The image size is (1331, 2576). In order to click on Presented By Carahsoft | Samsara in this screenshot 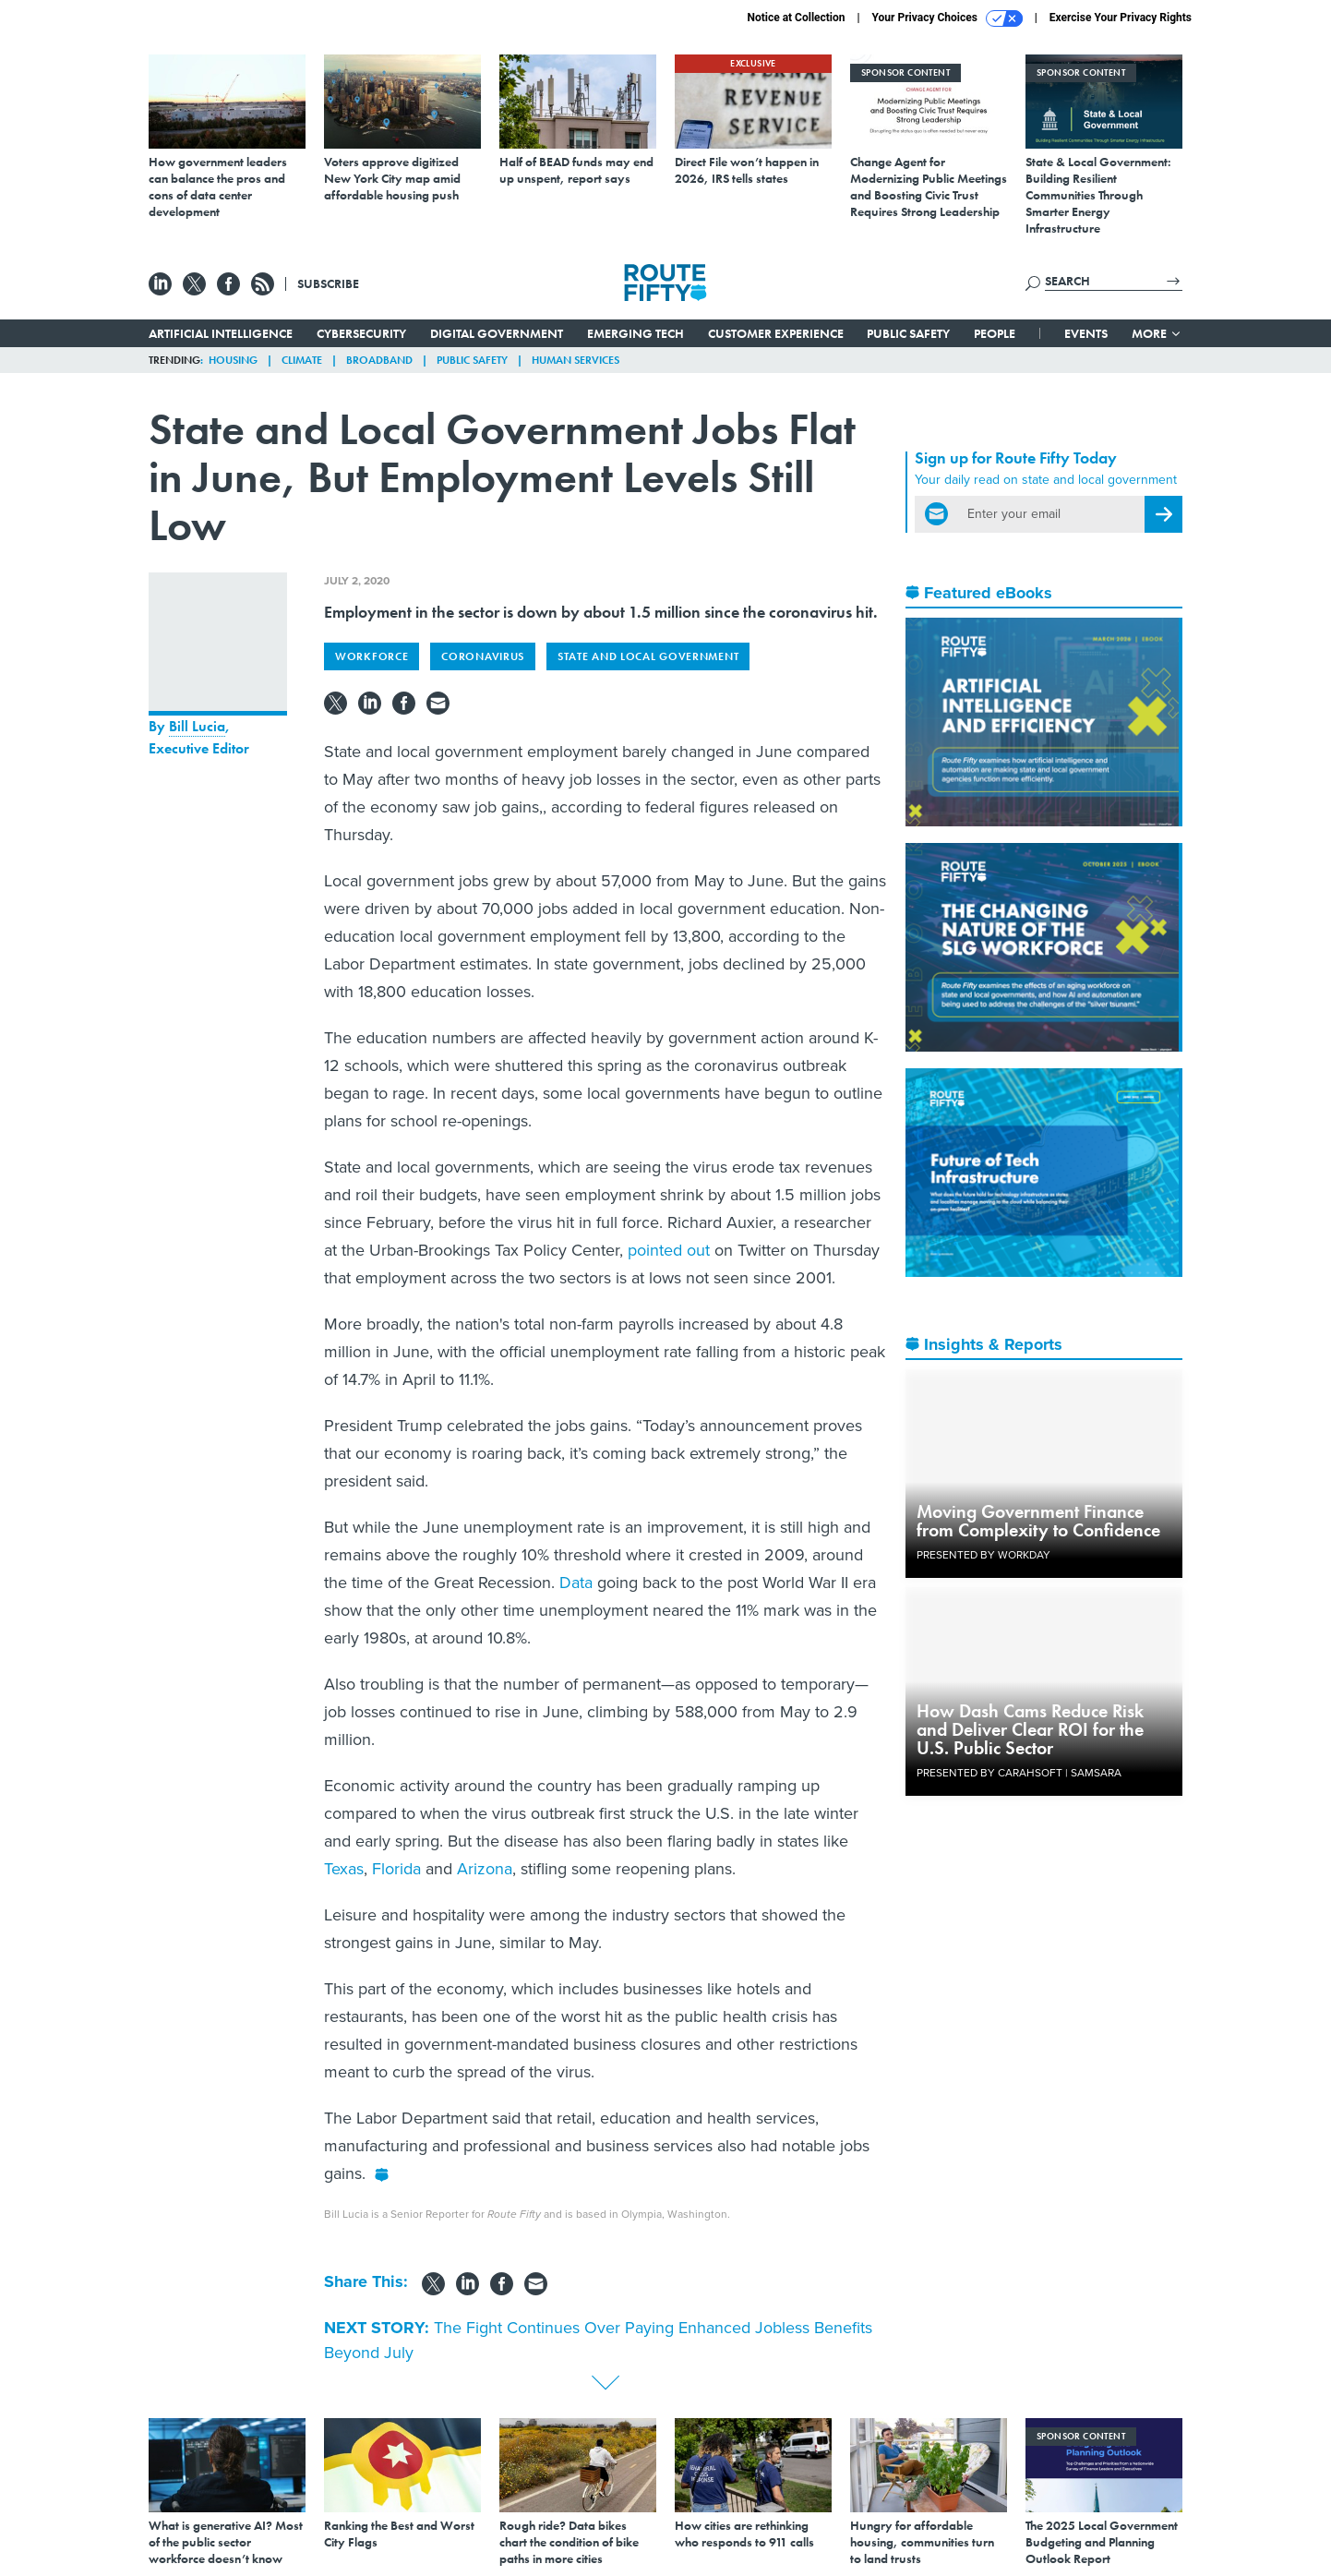, I will do `click(1019, 1772)`.